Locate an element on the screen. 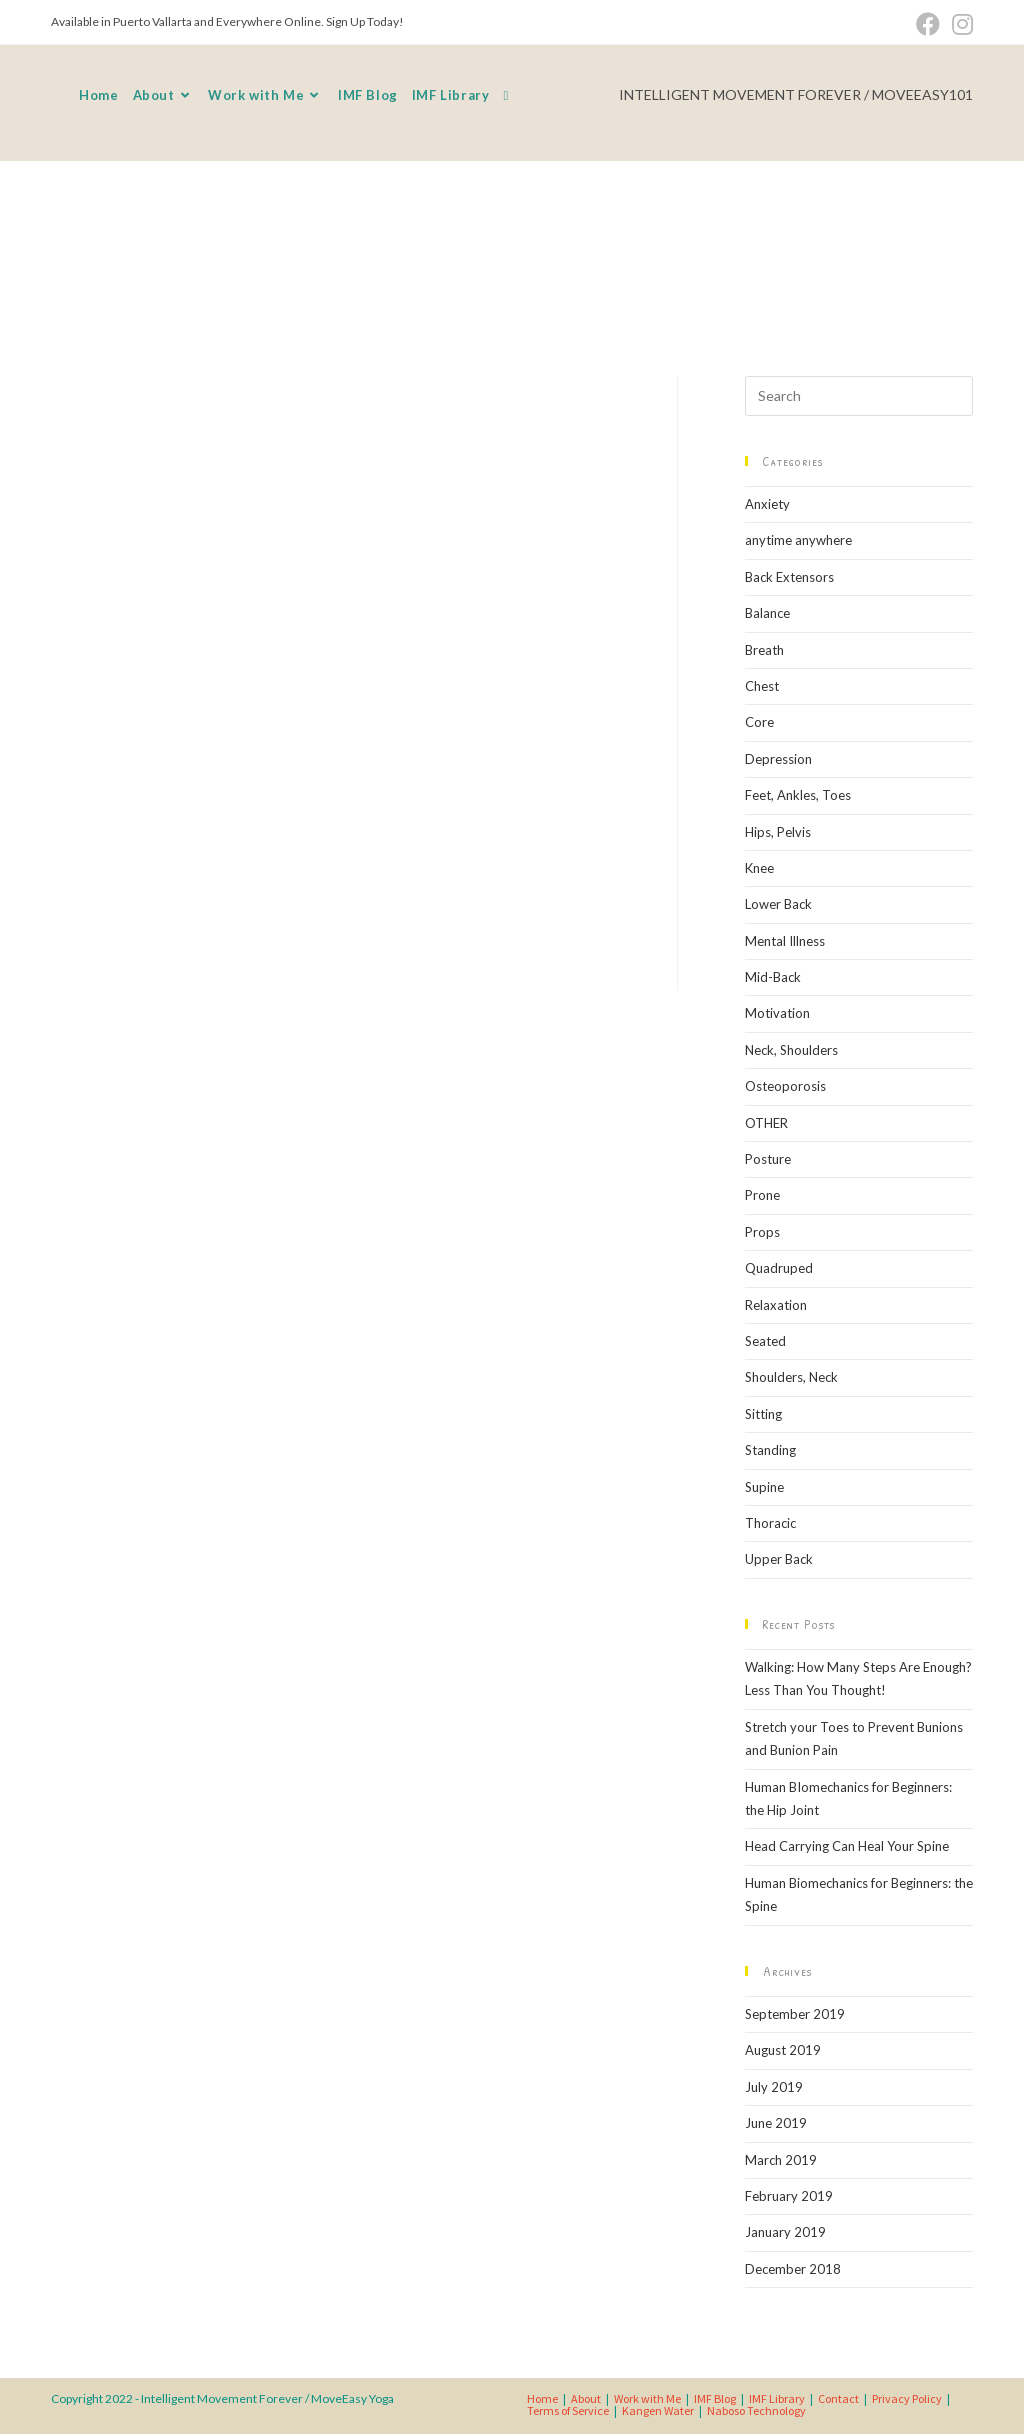 This screenshot has height=2434, width=1024. August 2019 is located at coordinates (783, 2050).